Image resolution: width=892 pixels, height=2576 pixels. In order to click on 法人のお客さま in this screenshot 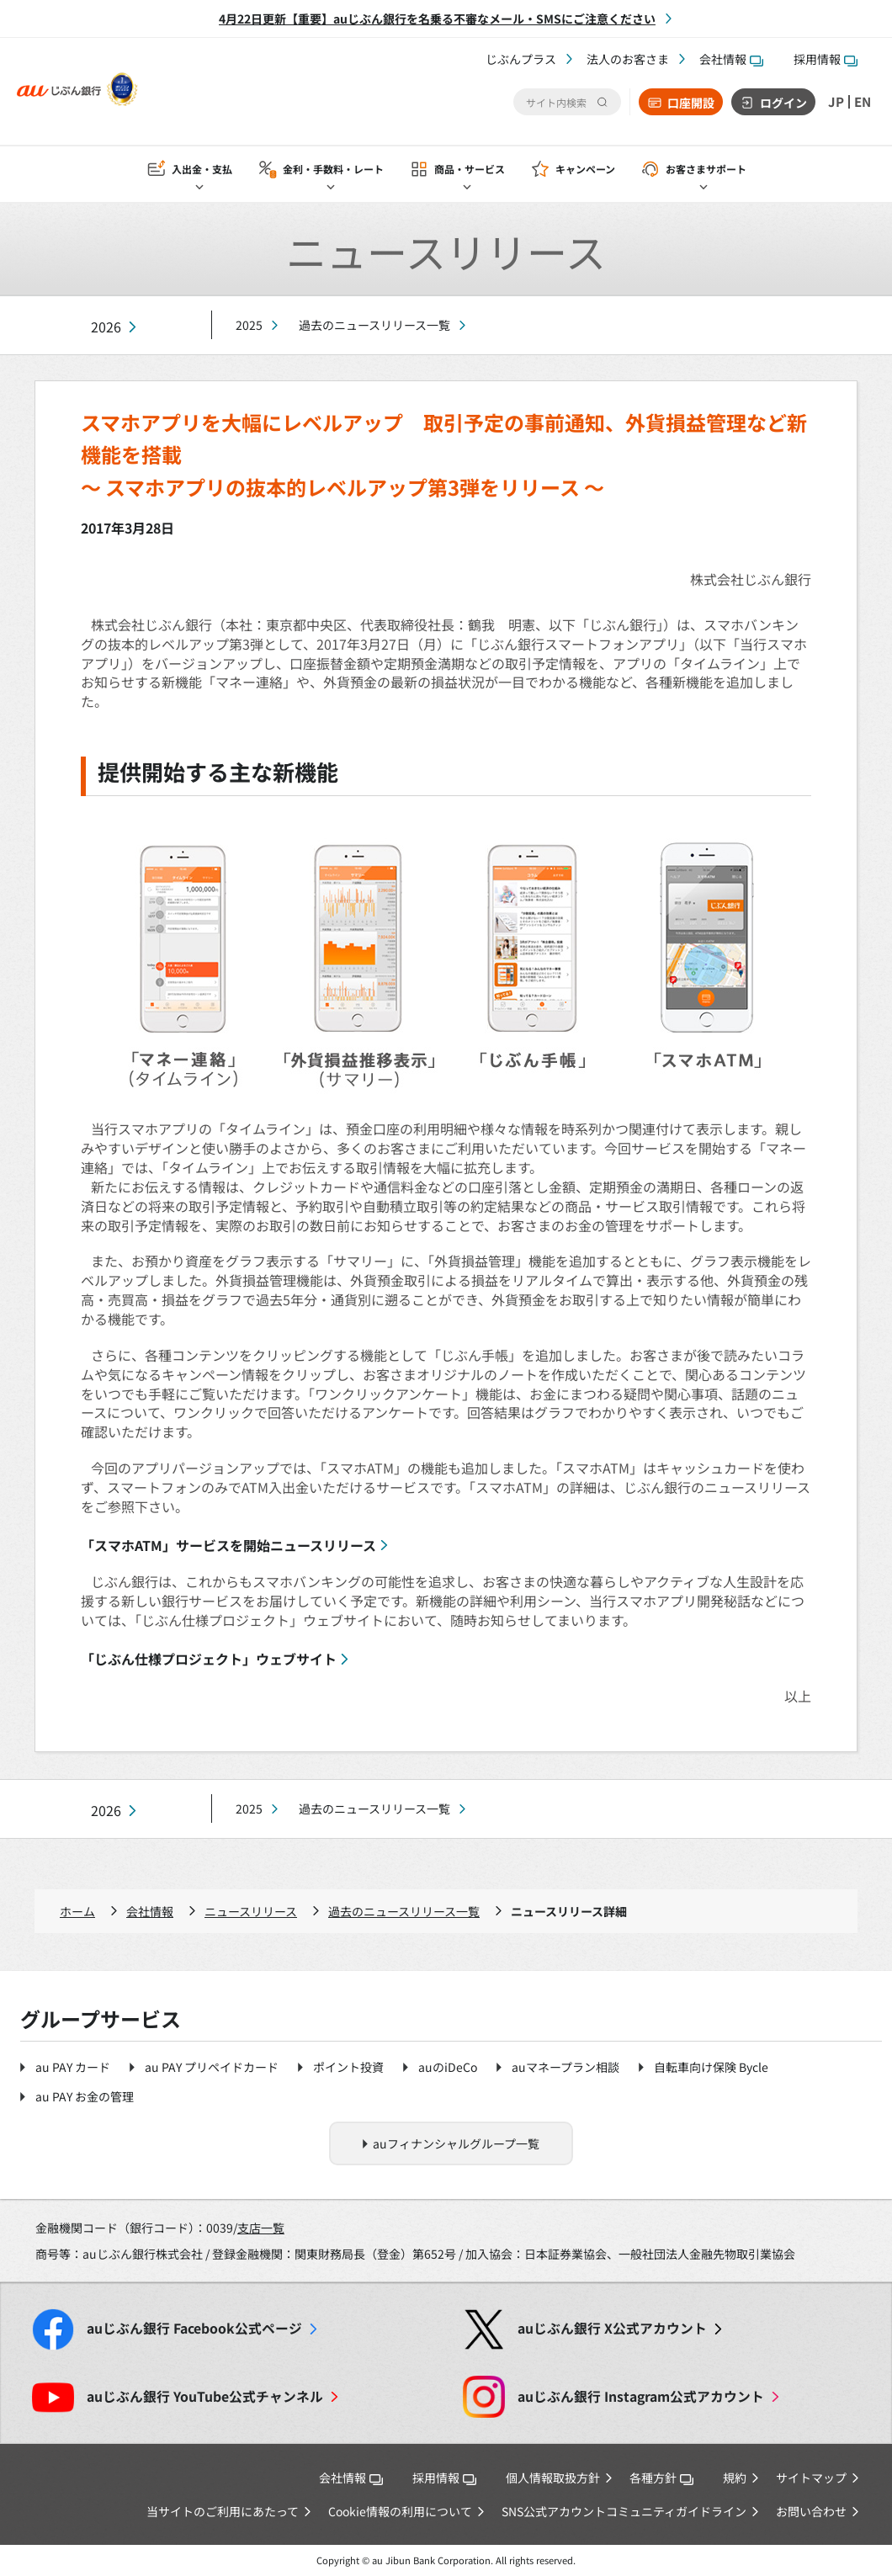, I will do `click(628, 58)`.